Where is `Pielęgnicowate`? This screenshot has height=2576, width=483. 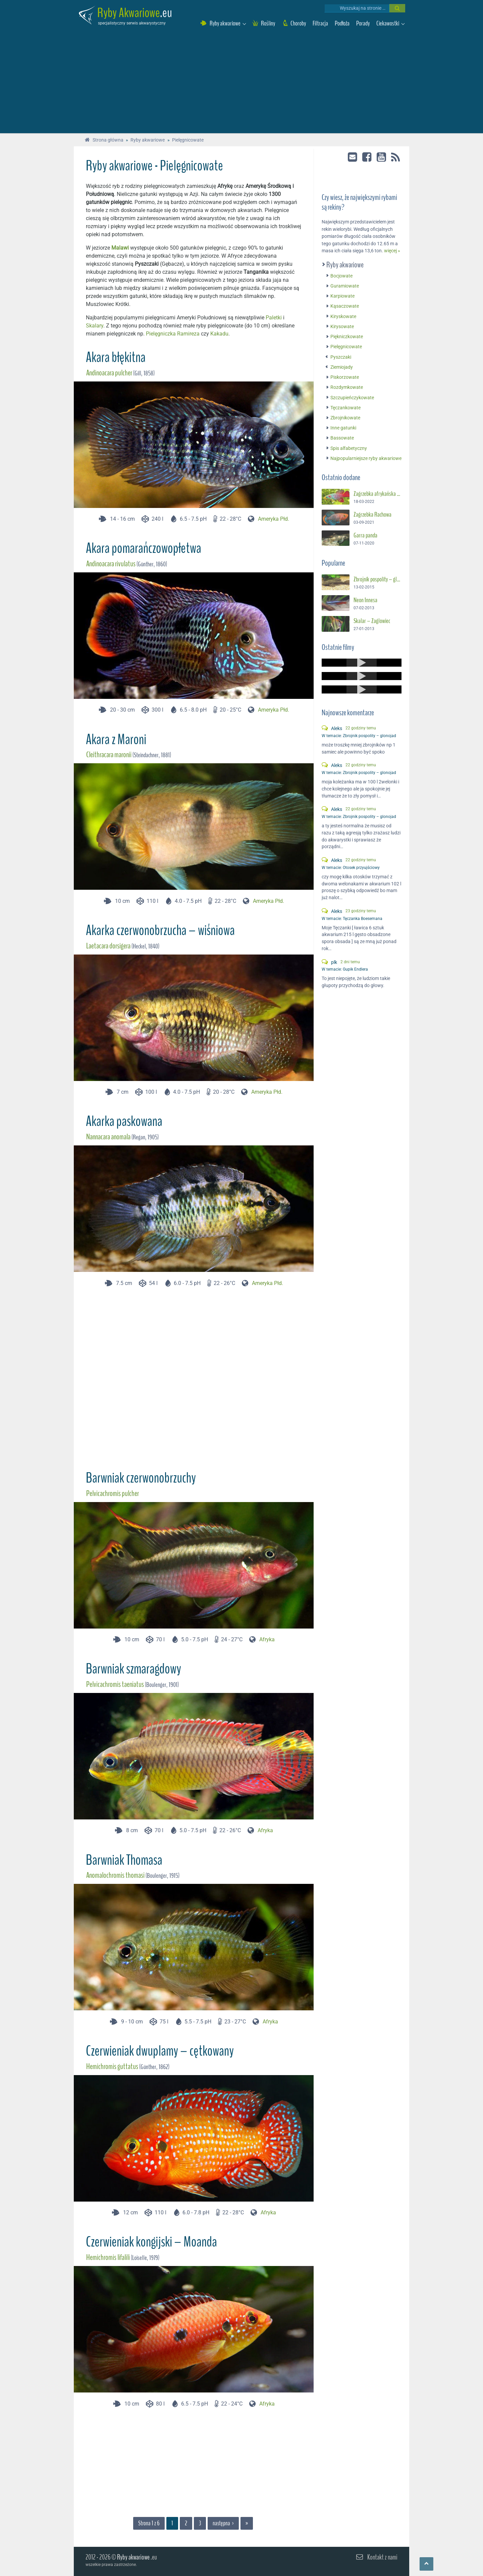
Pielęgnicowate is located at coordinates (343, 347).